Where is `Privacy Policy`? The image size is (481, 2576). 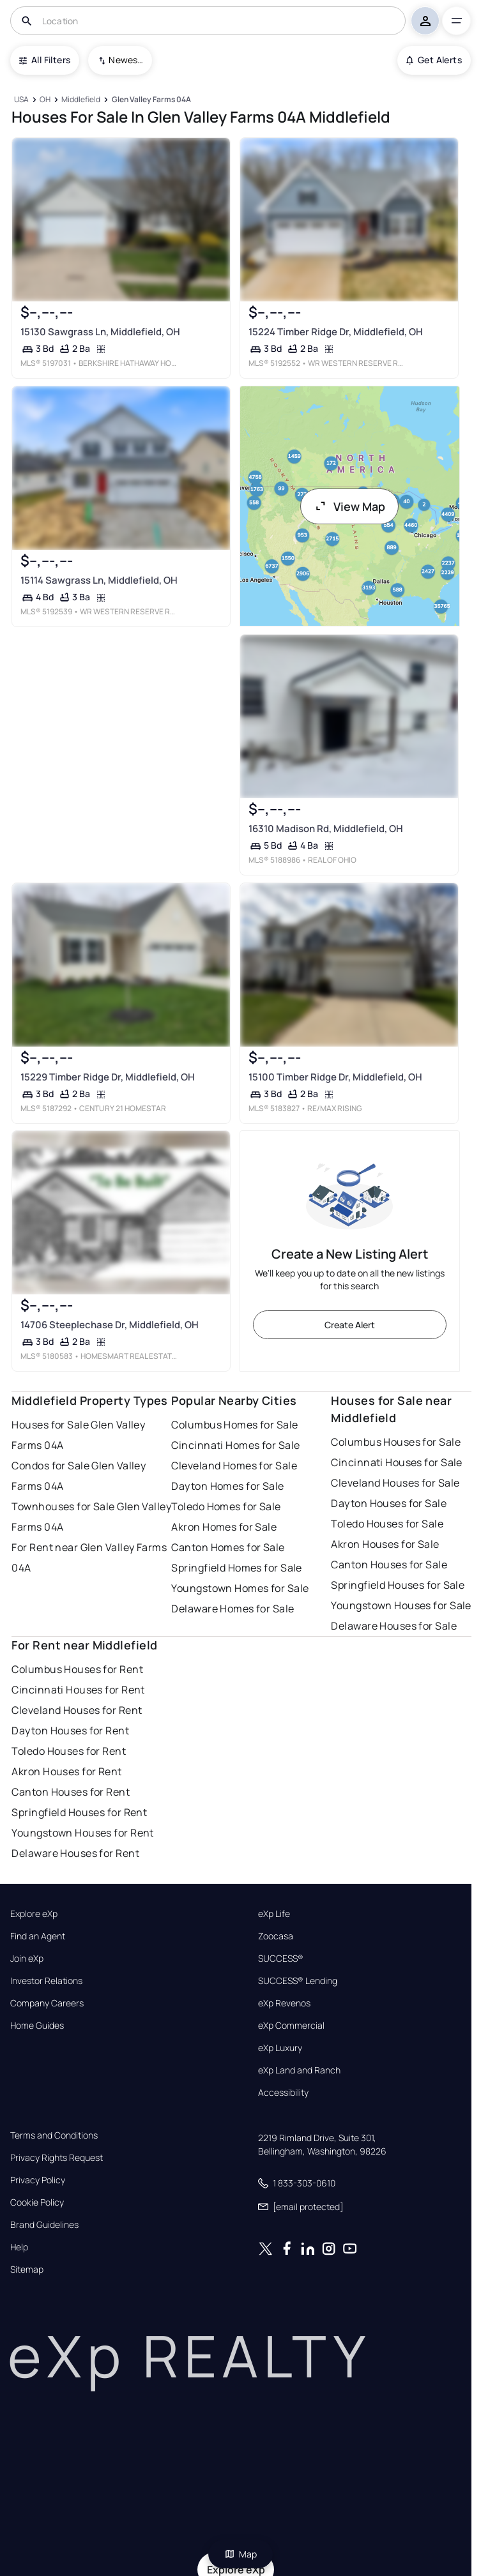
Privacy Policy is located at coordinates (37, 2180).